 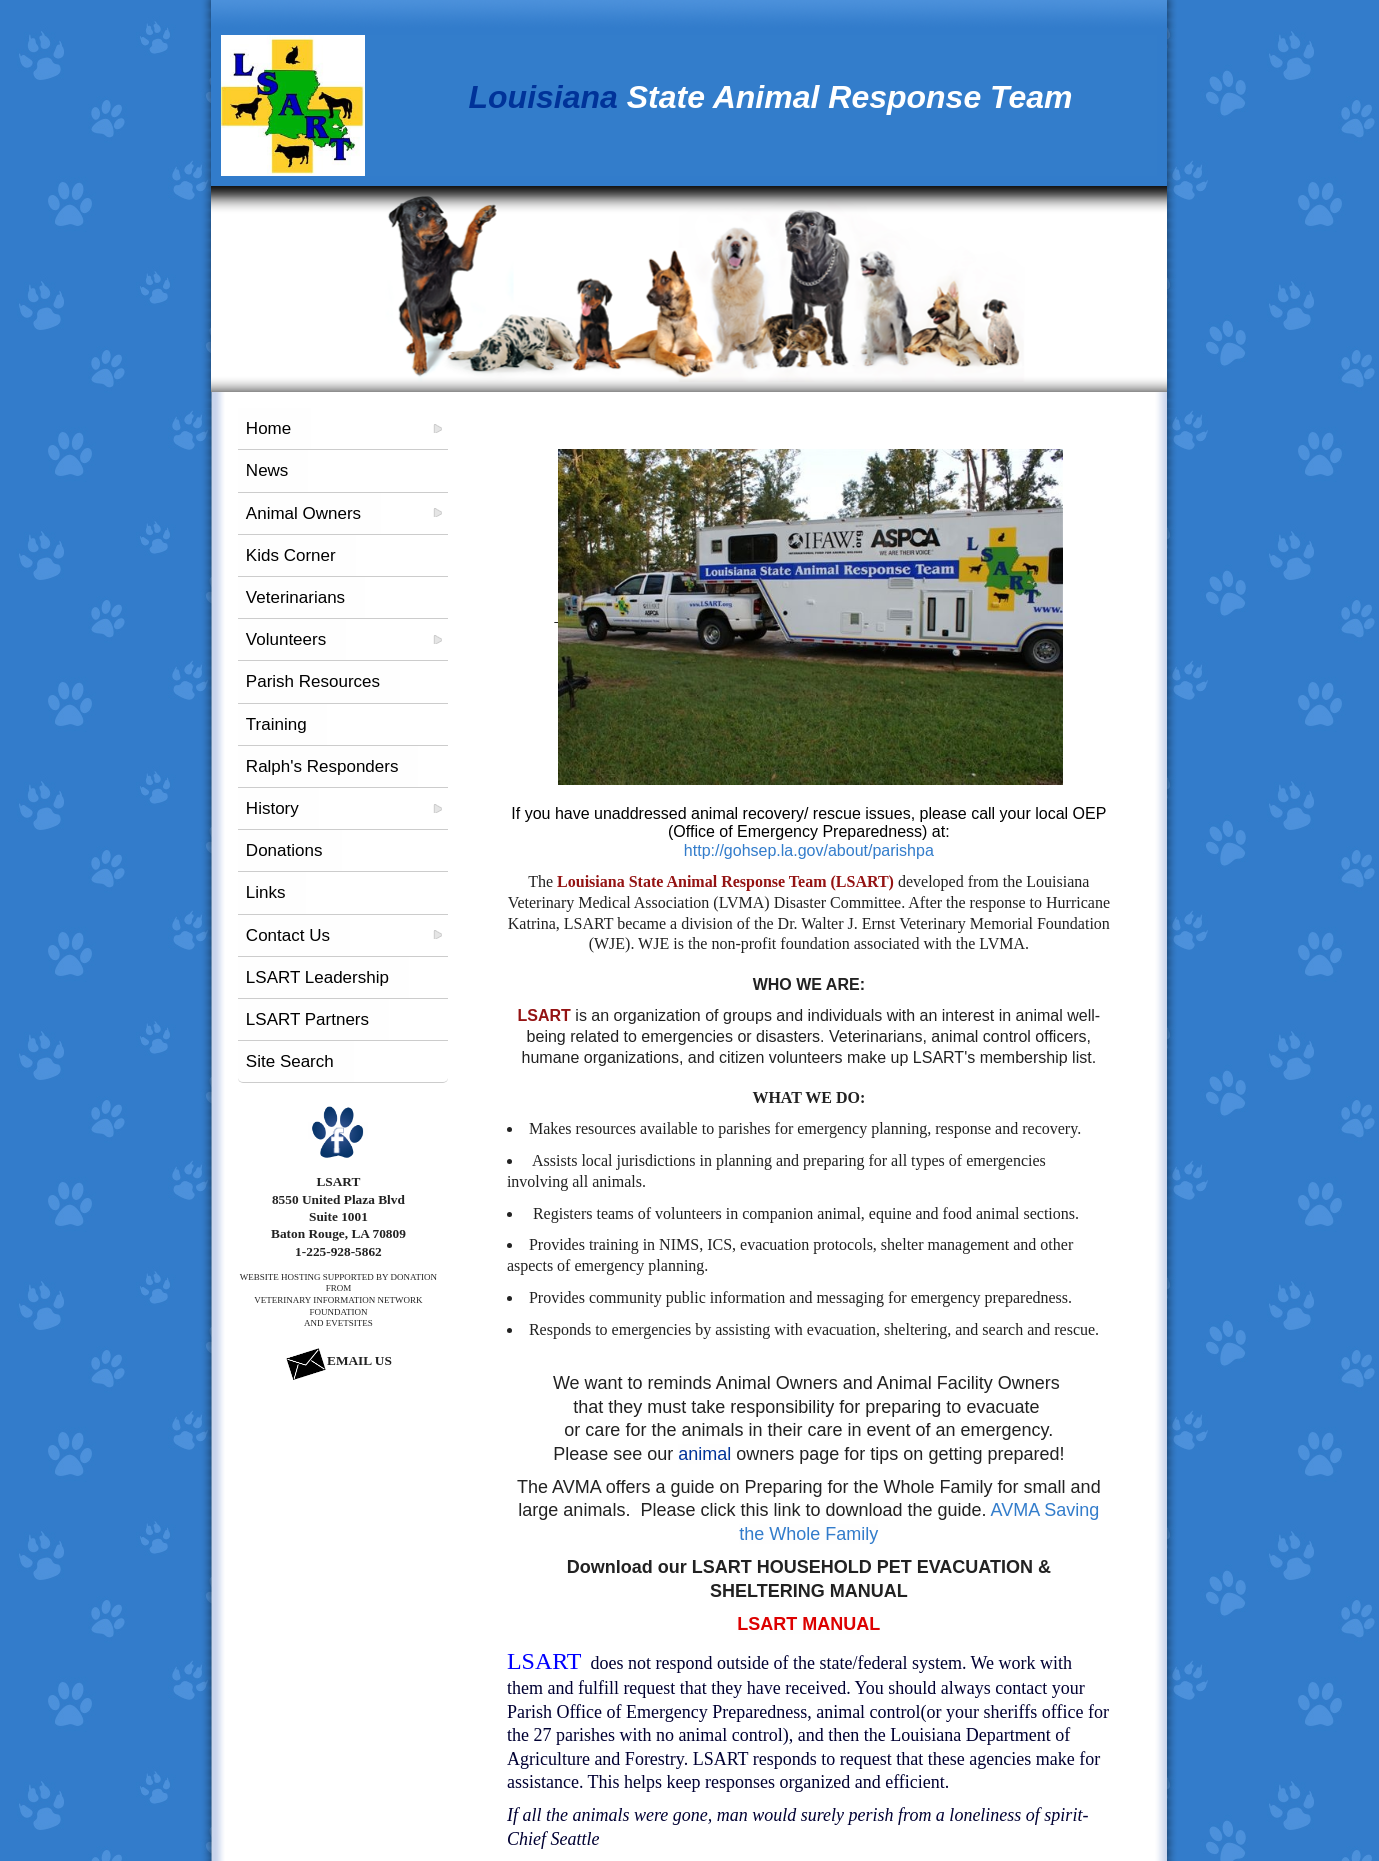 I want to click on Contact Us, so click(x=288, y=935).